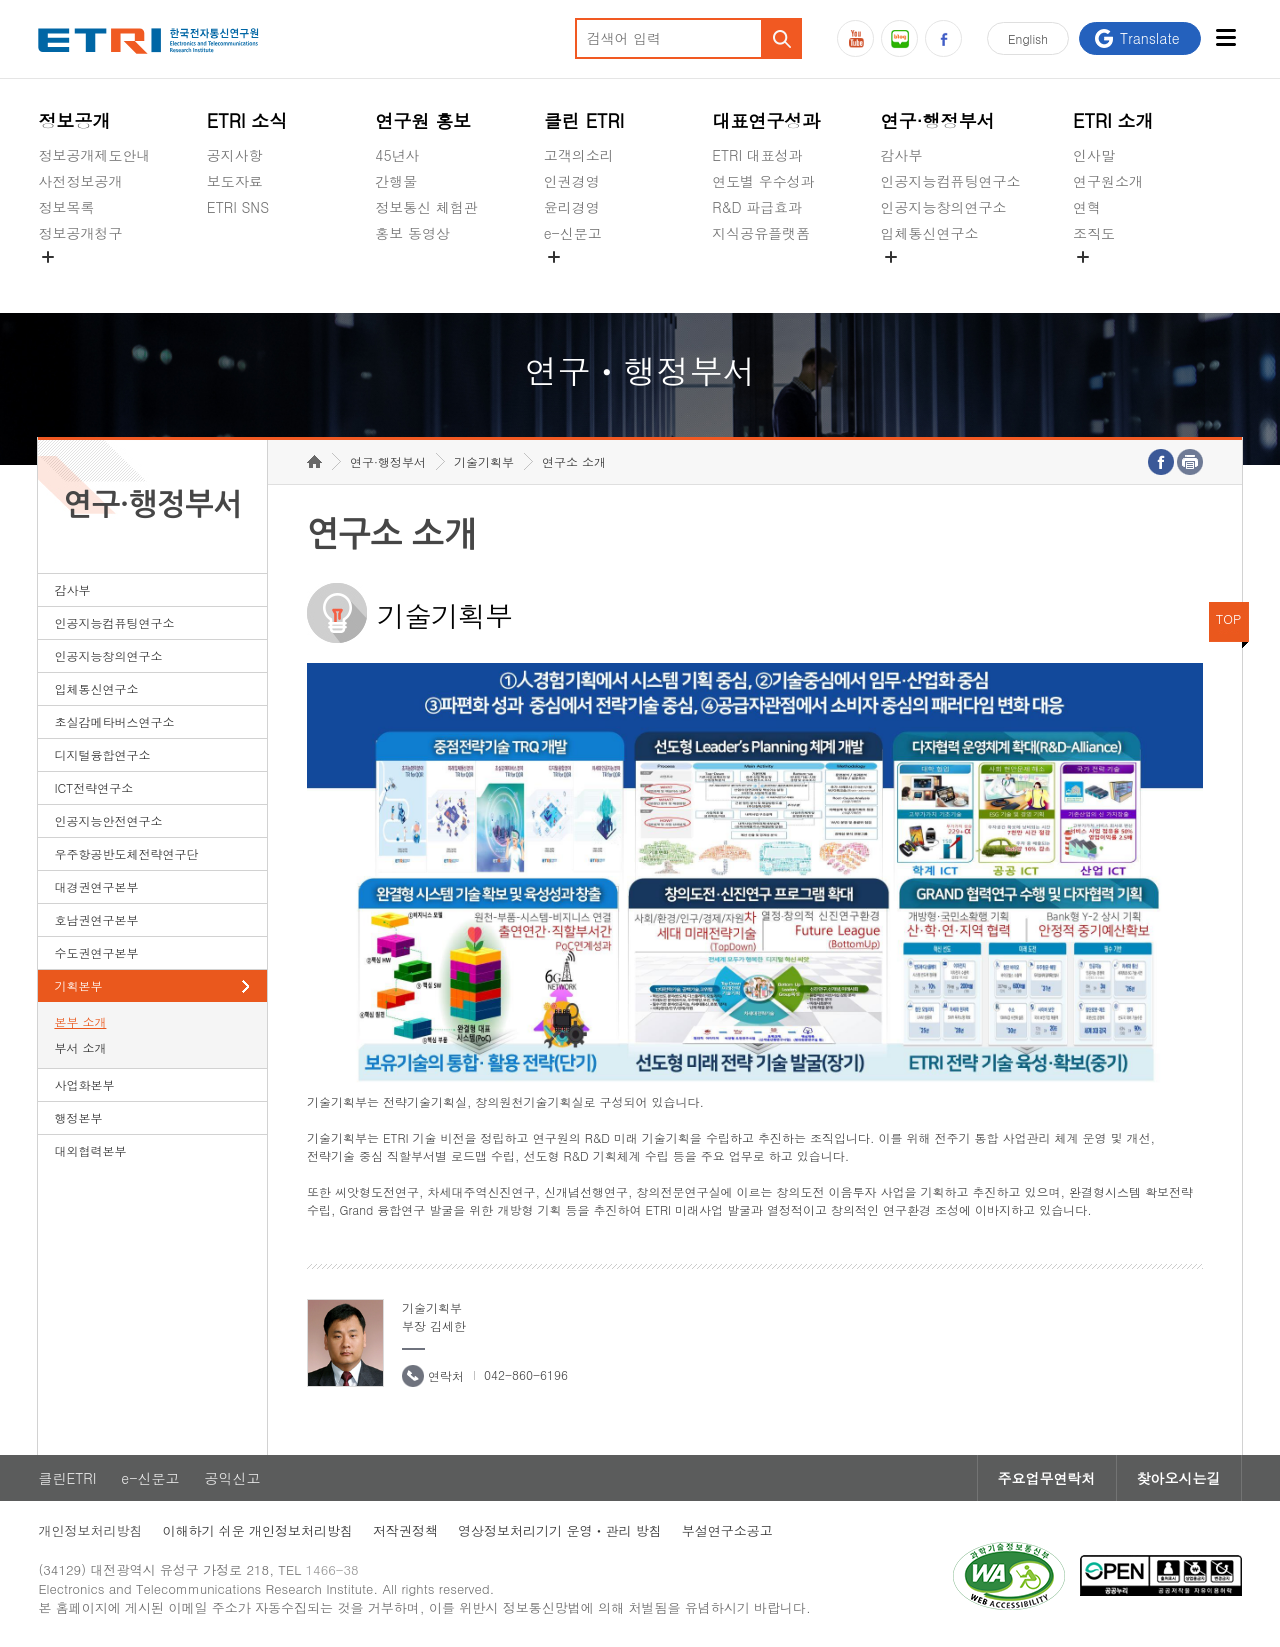  Describe the element at coordinates (93, 787) in the screenshot. I see `ICT전략연구소` at that location.